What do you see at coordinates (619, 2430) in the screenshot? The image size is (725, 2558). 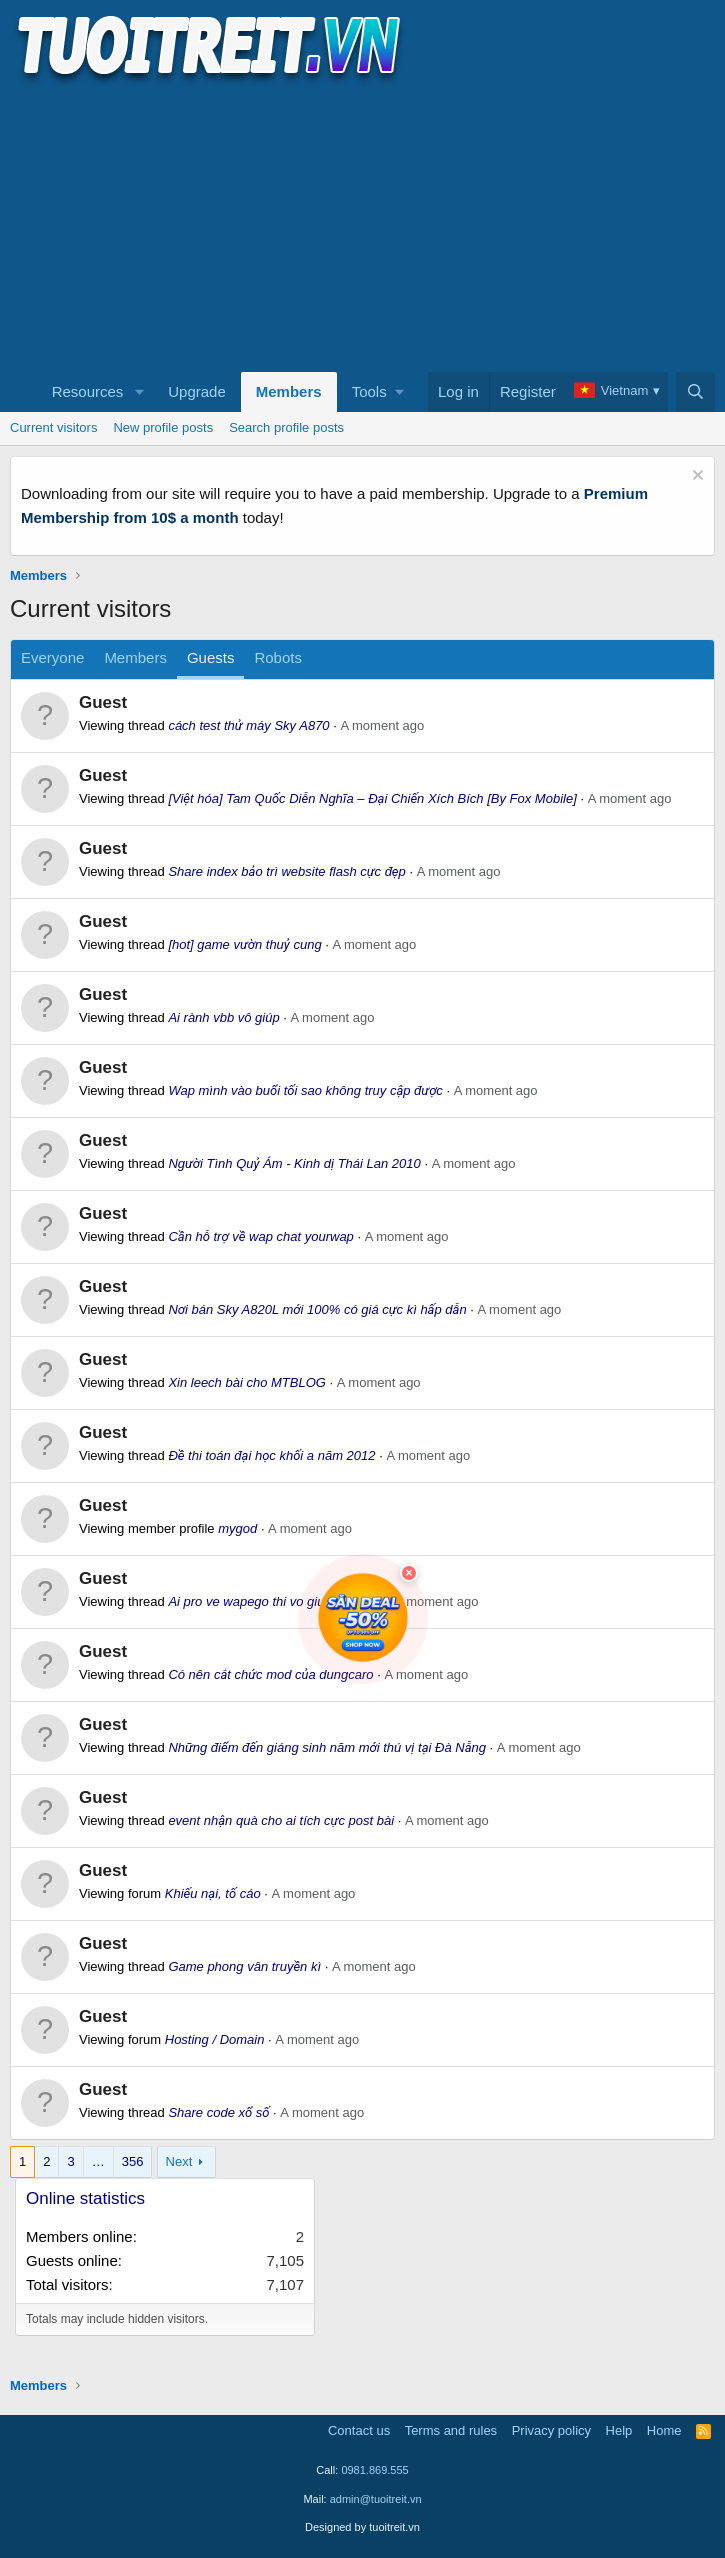 I see `Help` at bounding box center [619, 2430].